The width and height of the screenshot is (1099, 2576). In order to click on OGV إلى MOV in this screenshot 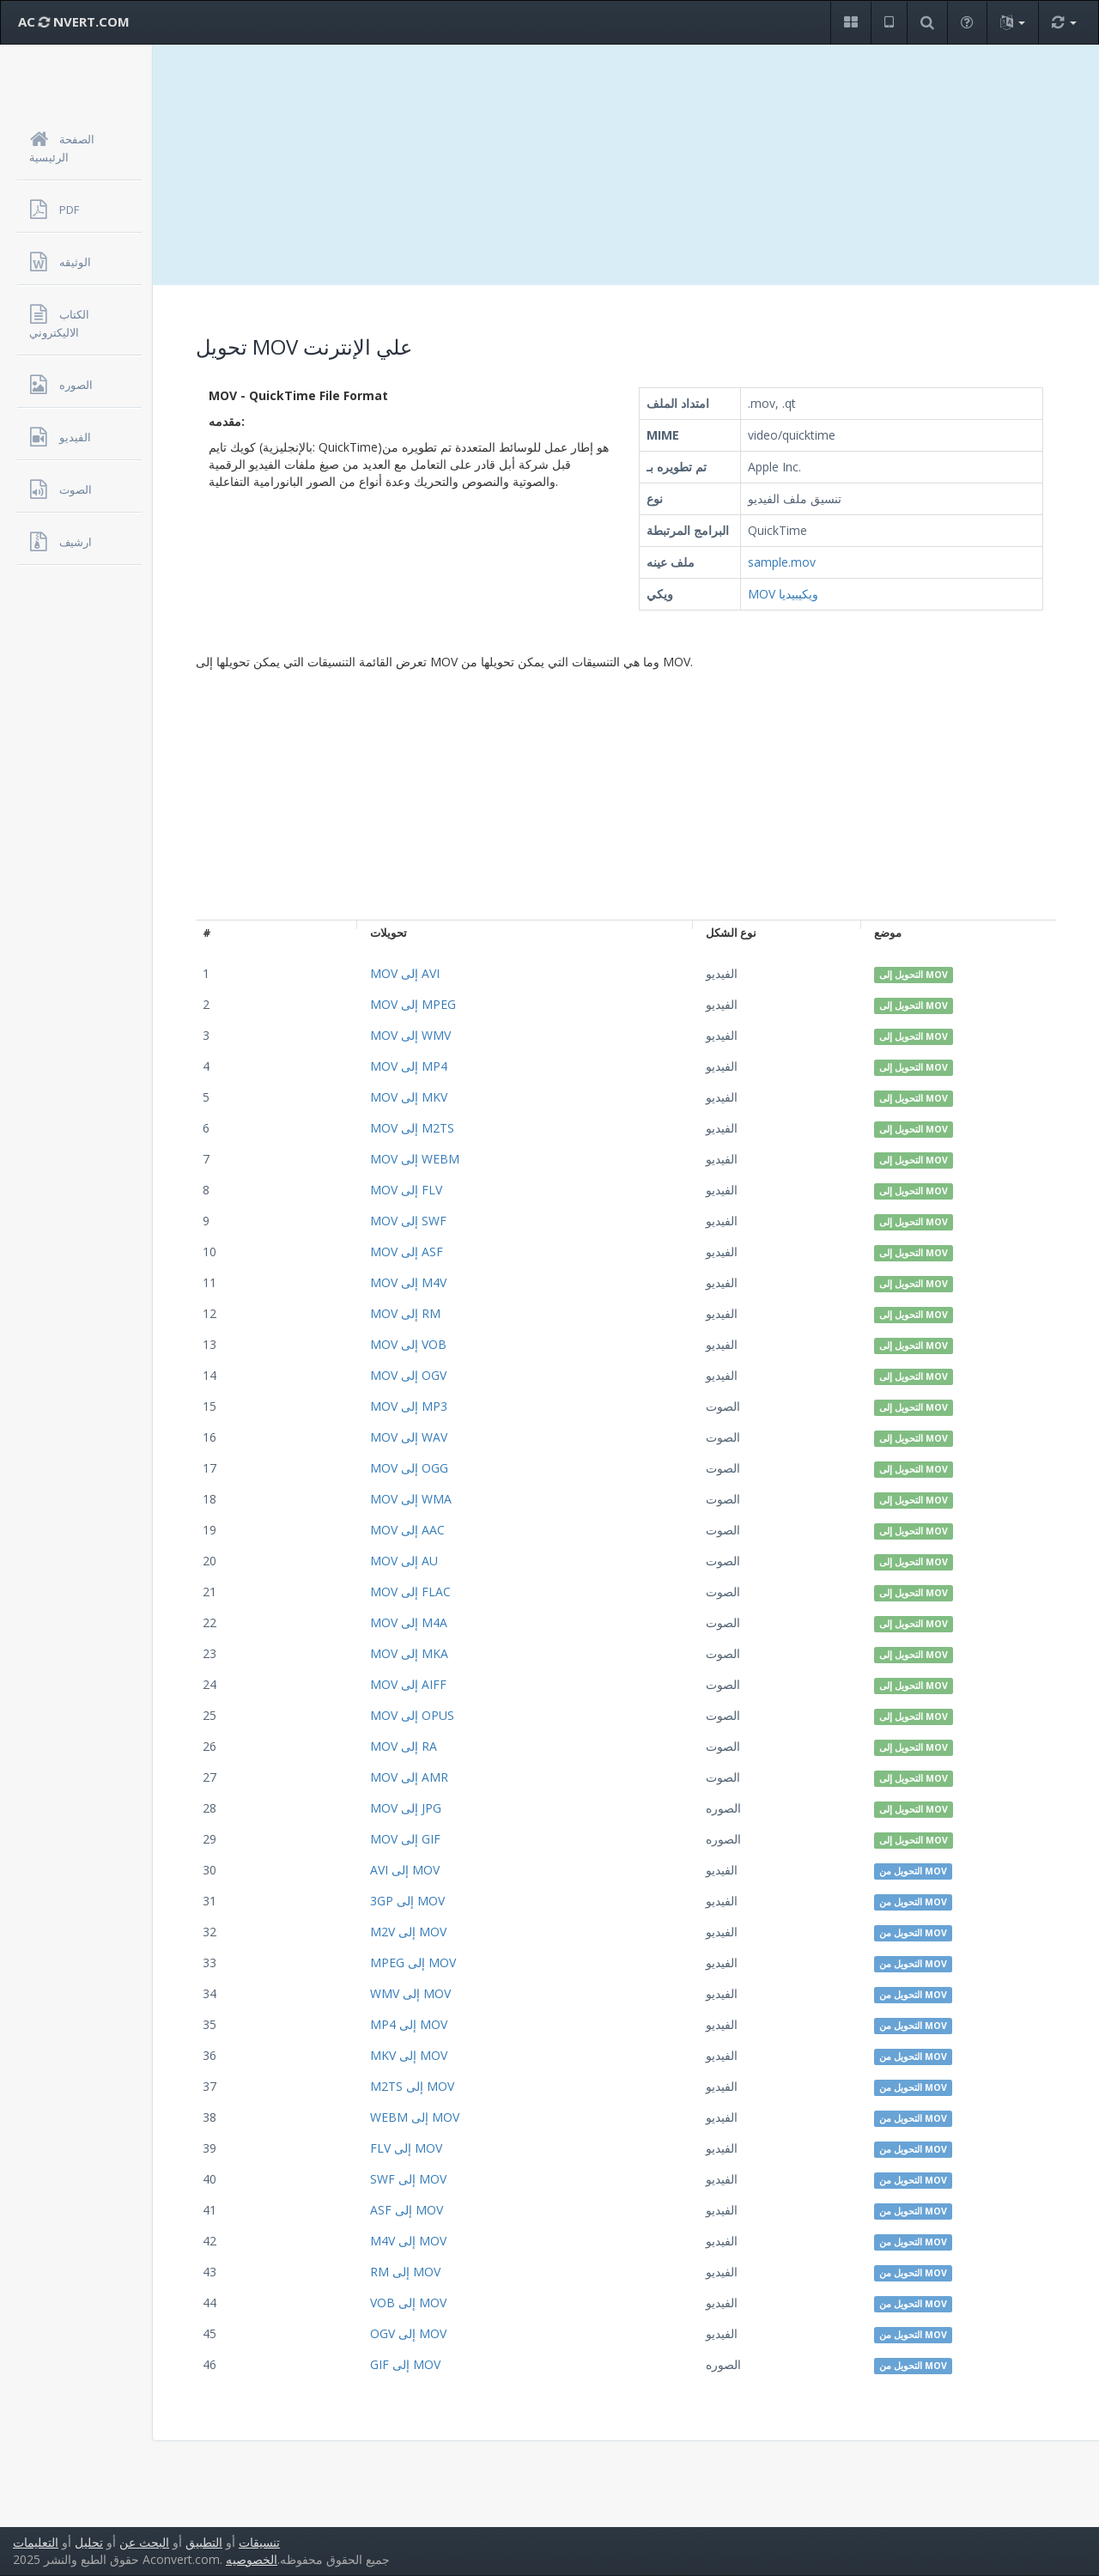, I will do `click(408, 2333)`.